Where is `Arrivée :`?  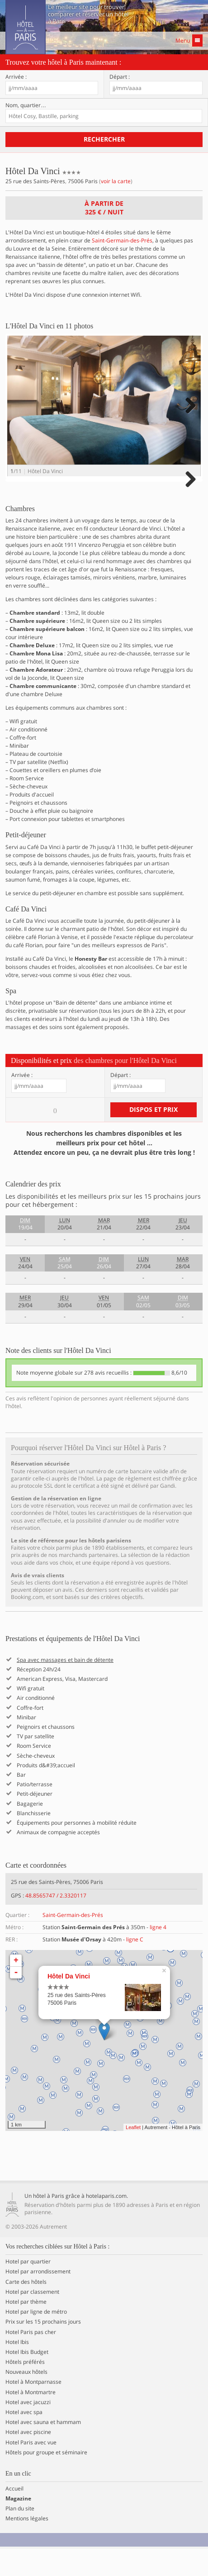 Arrivée : is located at coordinates (16, 77).